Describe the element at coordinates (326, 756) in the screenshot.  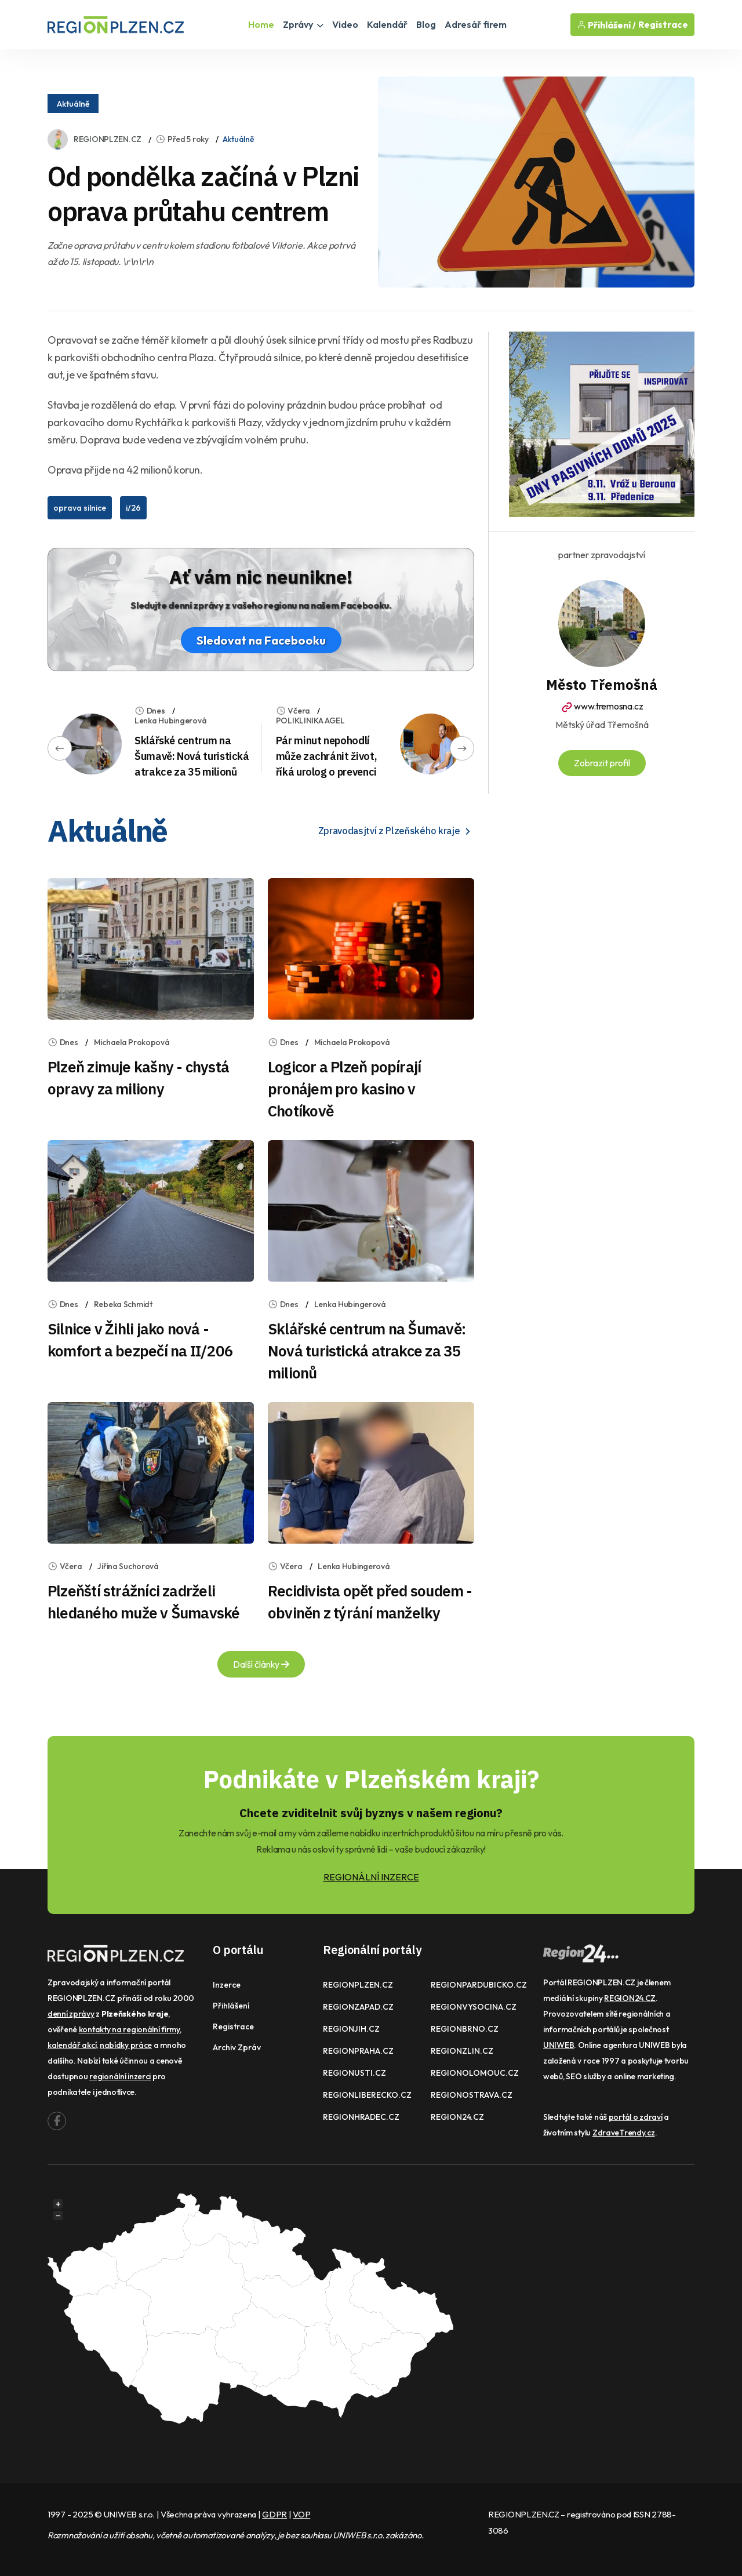
I see `Pár minut nepohodlí může zachránit život, říká urolog o prevenci` at that location.